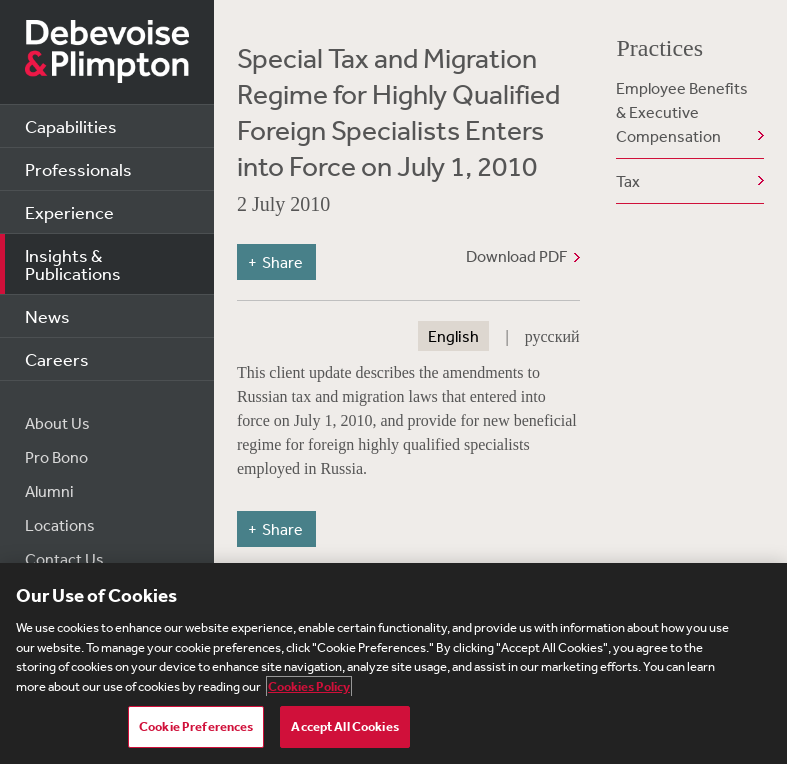 The image size is (787, 764). I want to click on русский, so click(552, 336).